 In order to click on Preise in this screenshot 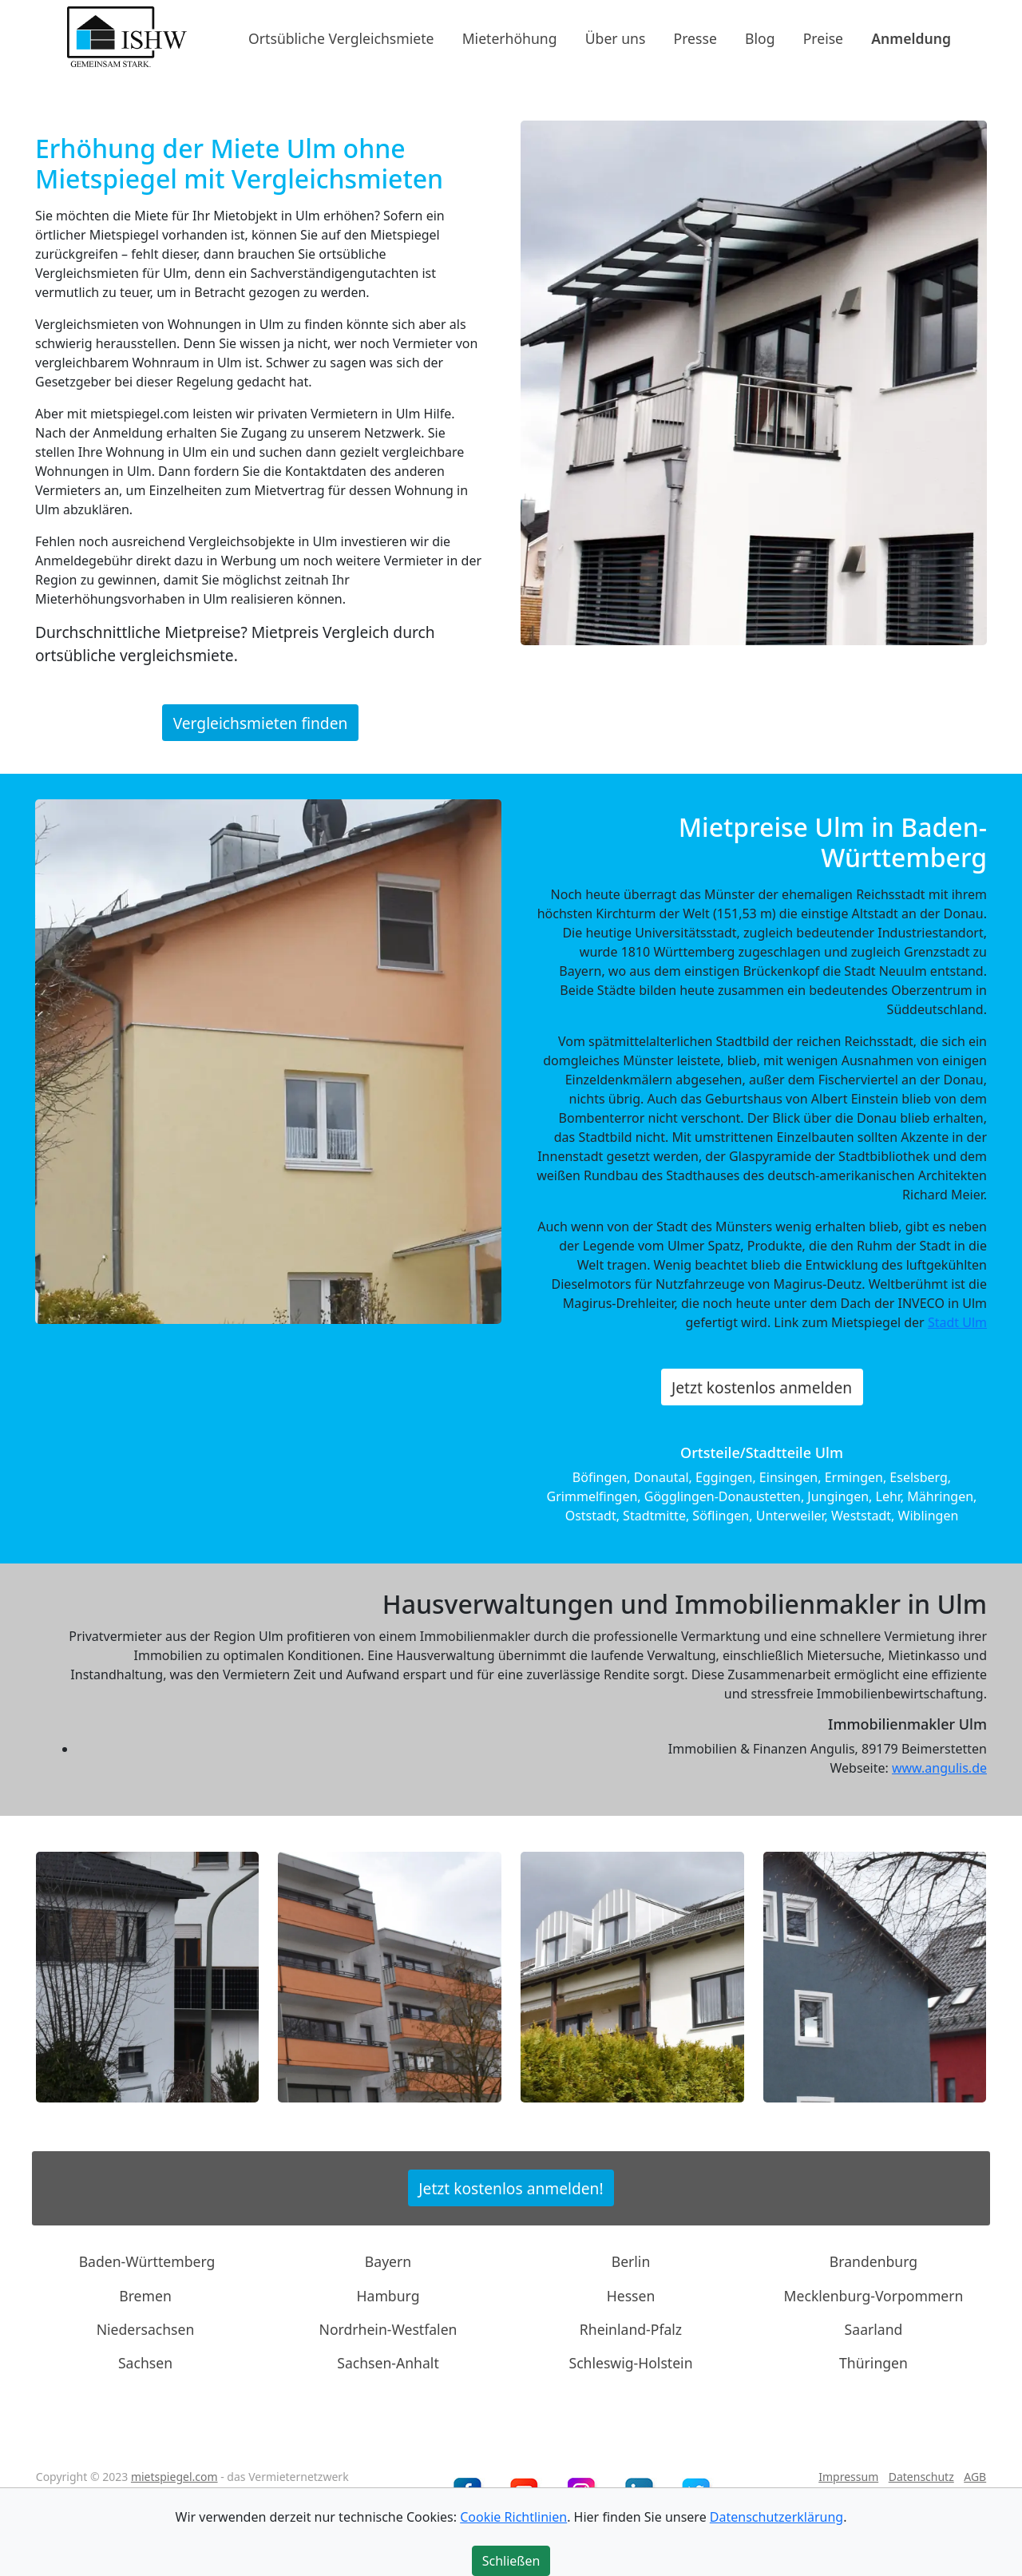, I will do `click(823, 37)`.